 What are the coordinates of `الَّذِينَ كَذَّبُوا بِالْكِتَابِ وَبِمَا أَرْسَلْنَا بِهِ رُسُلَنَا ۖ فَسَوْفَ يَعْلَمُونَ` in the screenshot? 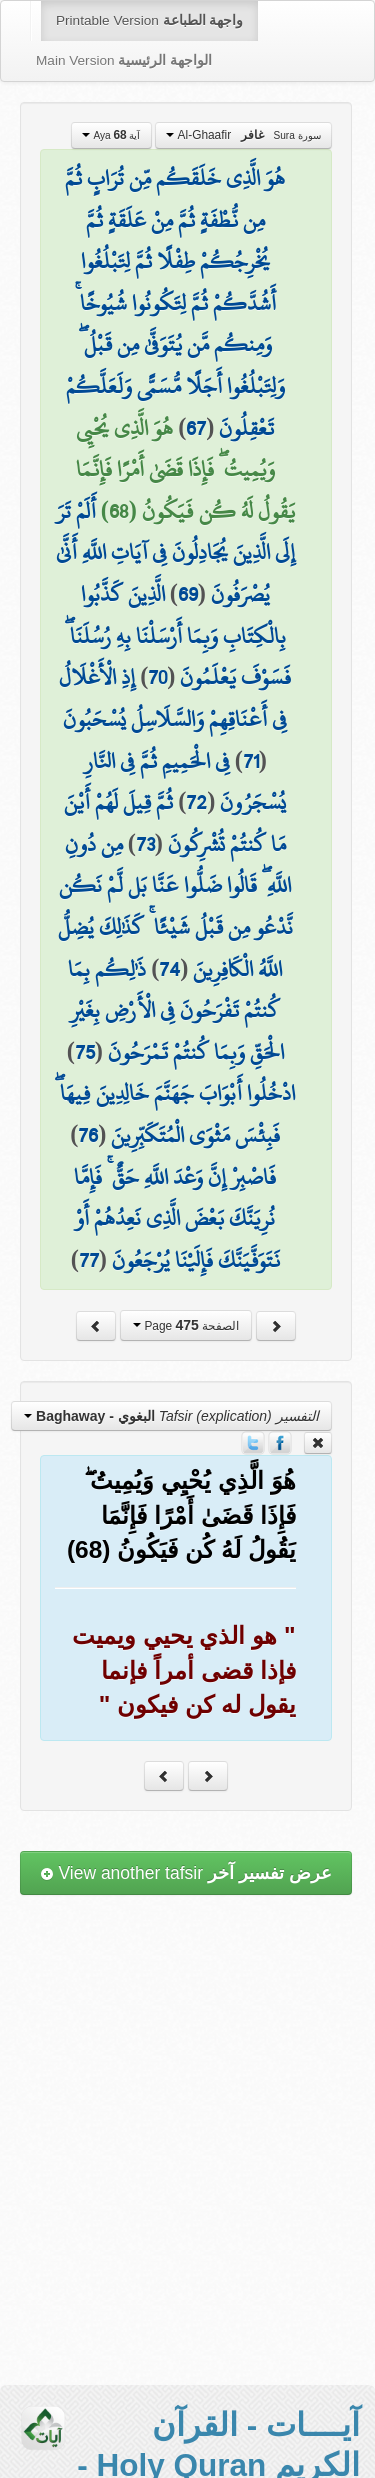 It's located at (178, 635).